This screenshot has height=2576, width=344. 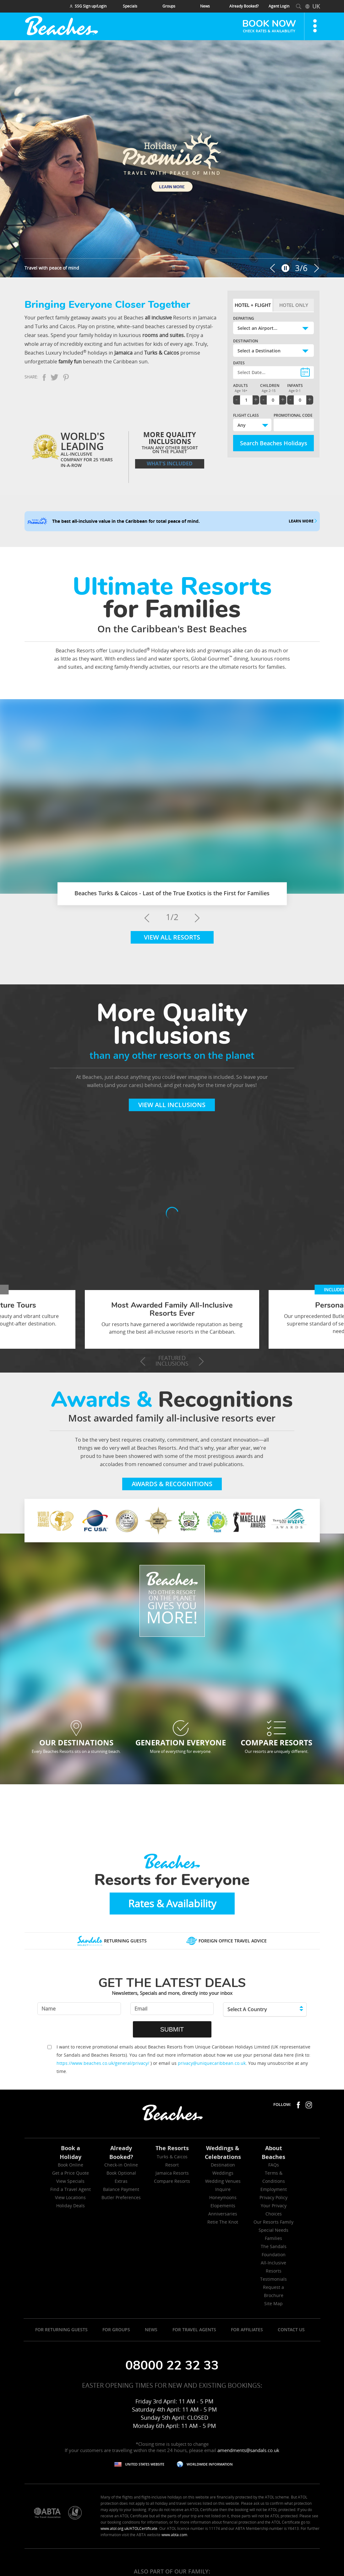 What do you see at coordinates (273, 2222) in the screenshot?
I see `Our Resorts Family` at bounding box center [273, 2222].